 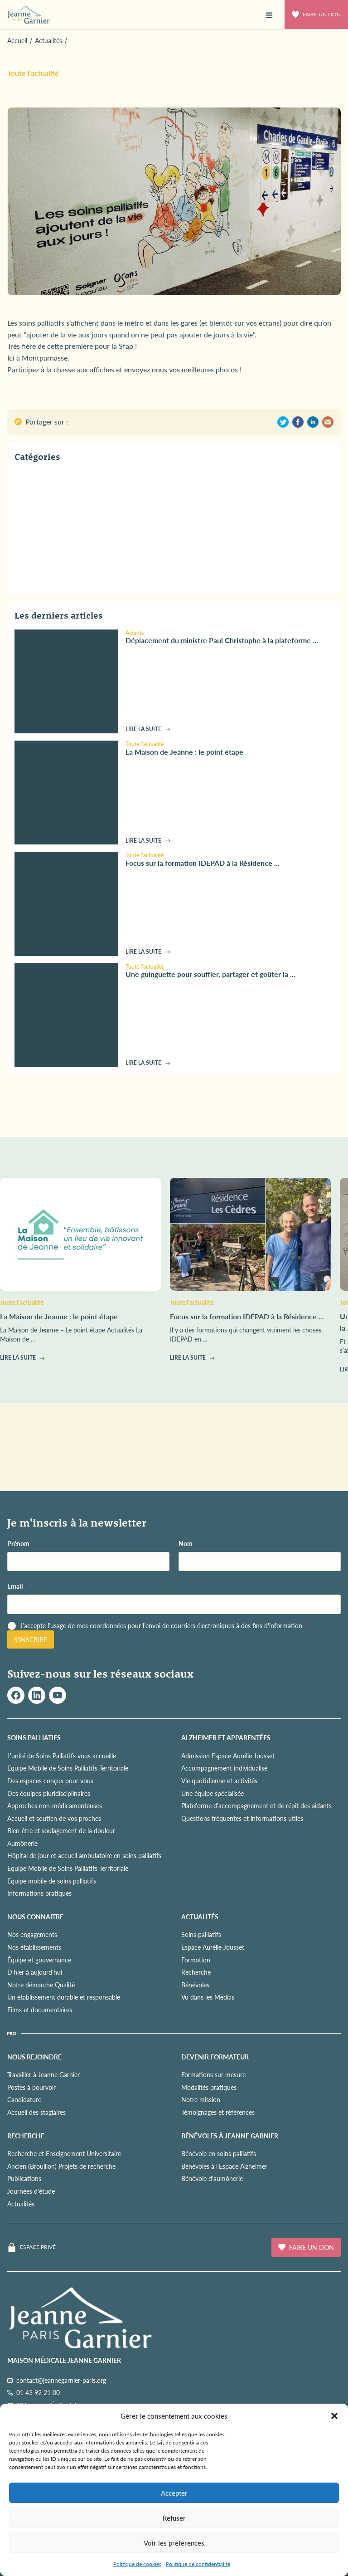 I want to click on Films et documentaires, so click(x=39, y=2009).